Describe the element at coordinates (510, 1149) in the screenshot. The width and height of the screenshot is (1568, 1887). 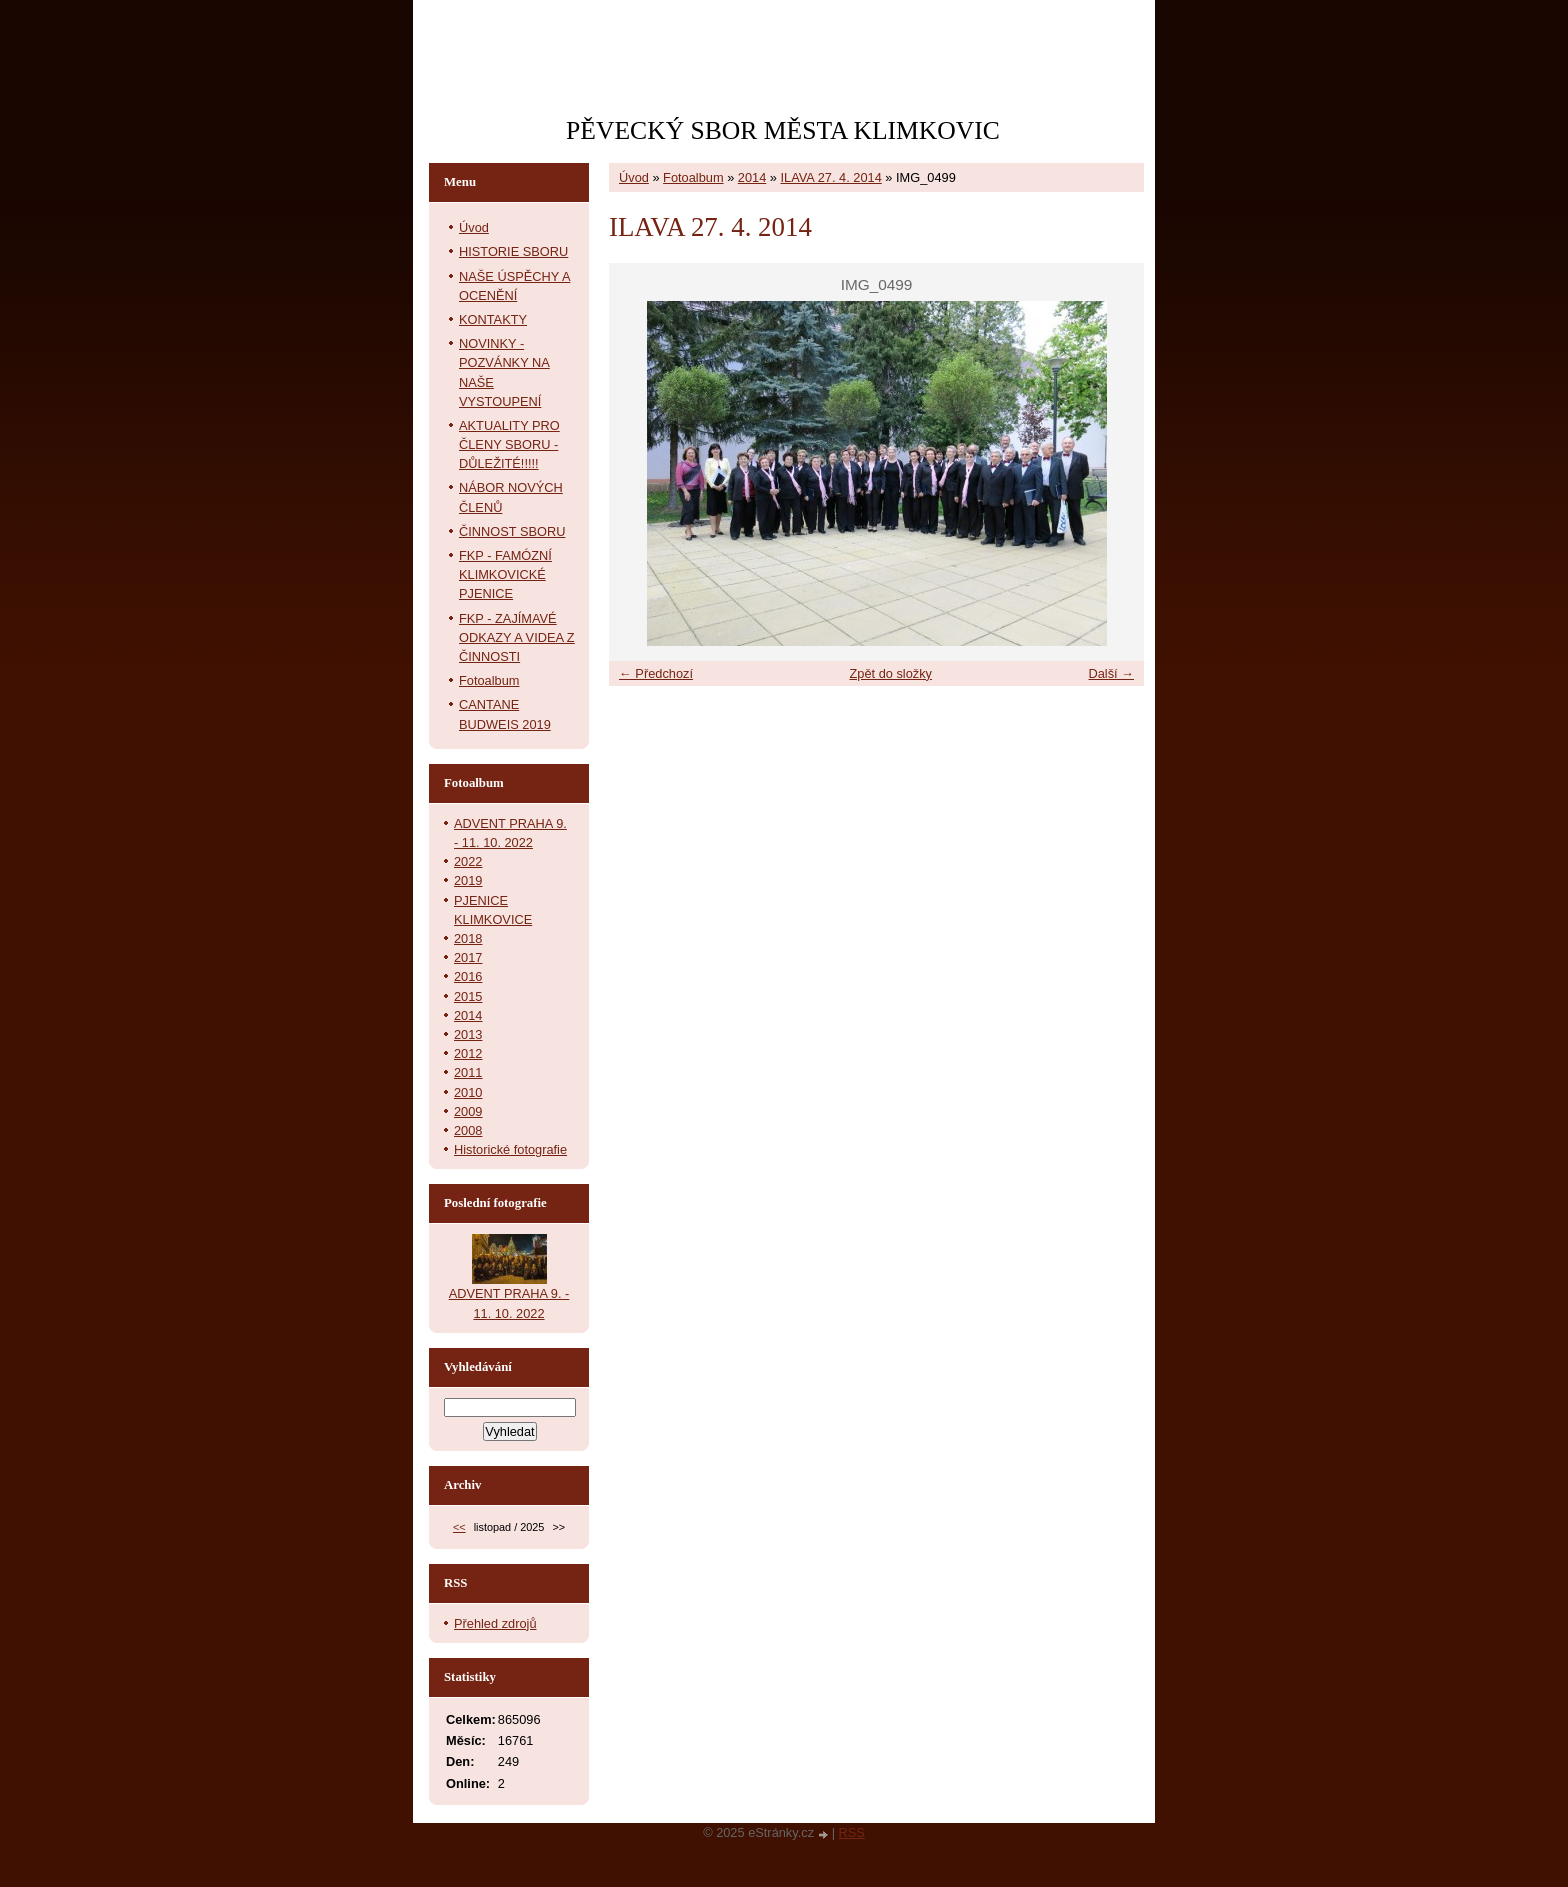
I see `Historické fotografie` at that location.